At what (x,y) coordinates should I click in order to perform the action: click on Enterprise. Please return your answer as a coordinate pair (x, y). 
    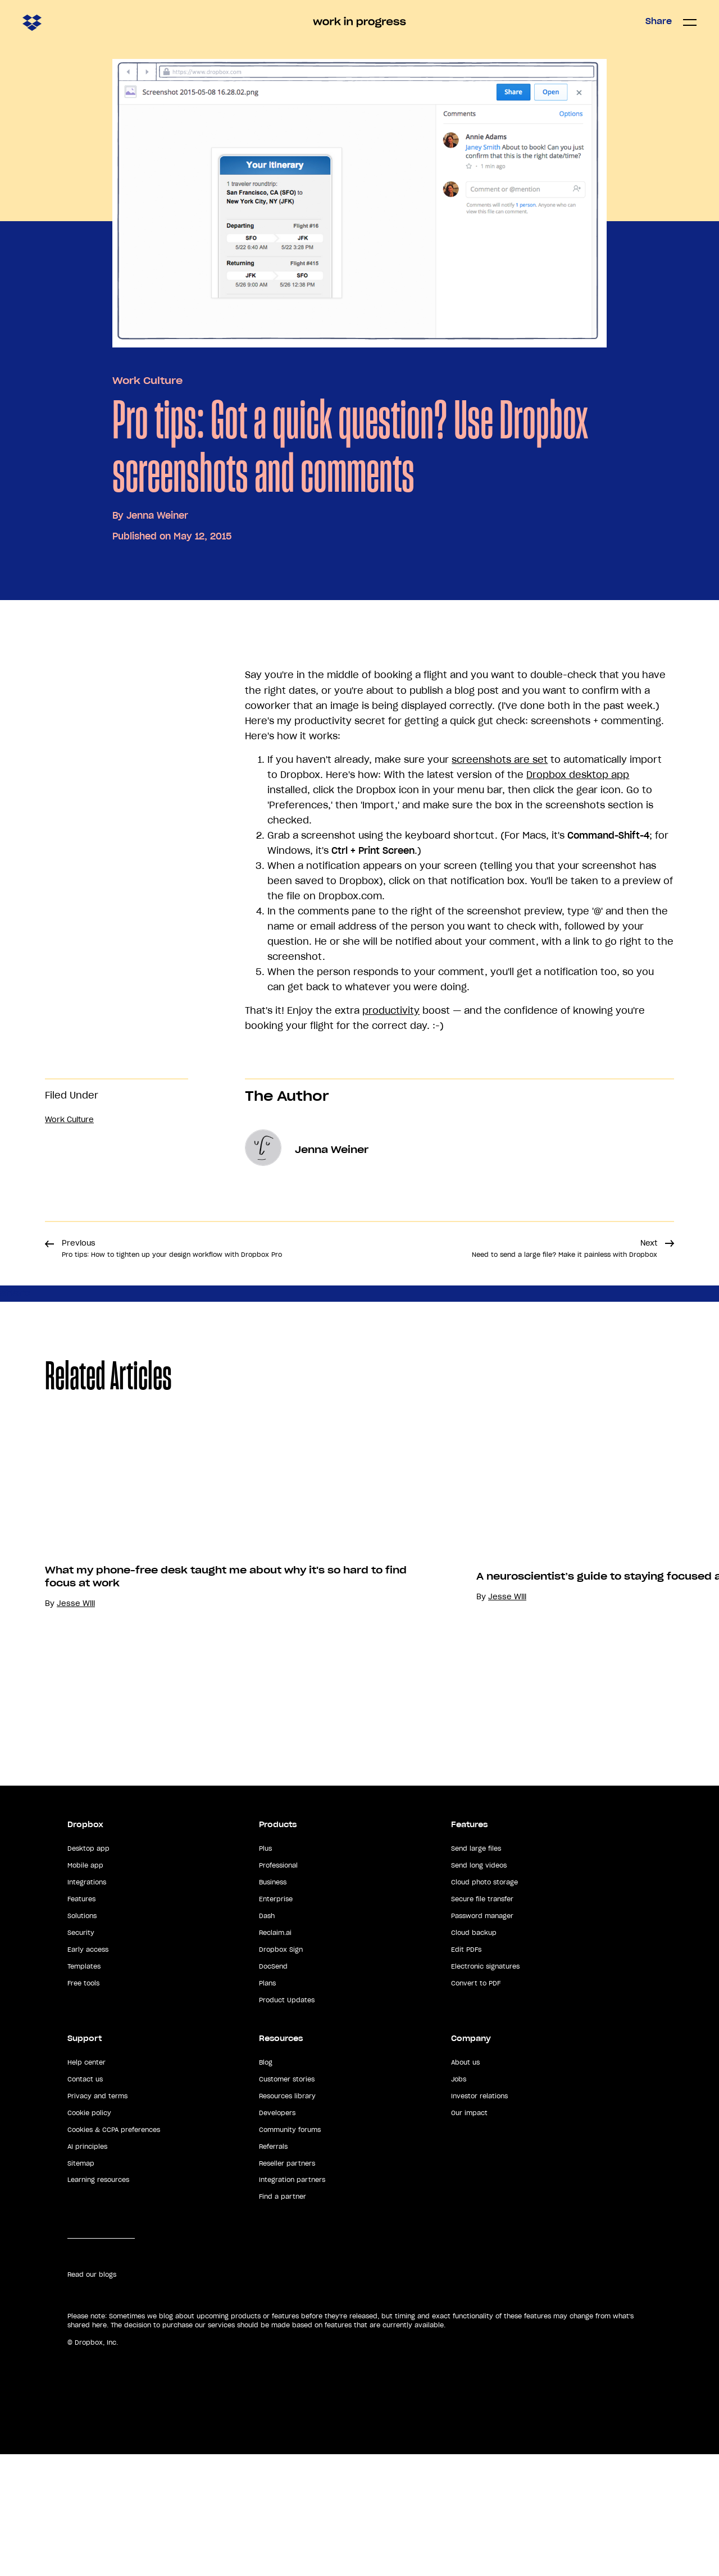
    Looking at the image, I should click on (276, 2021).